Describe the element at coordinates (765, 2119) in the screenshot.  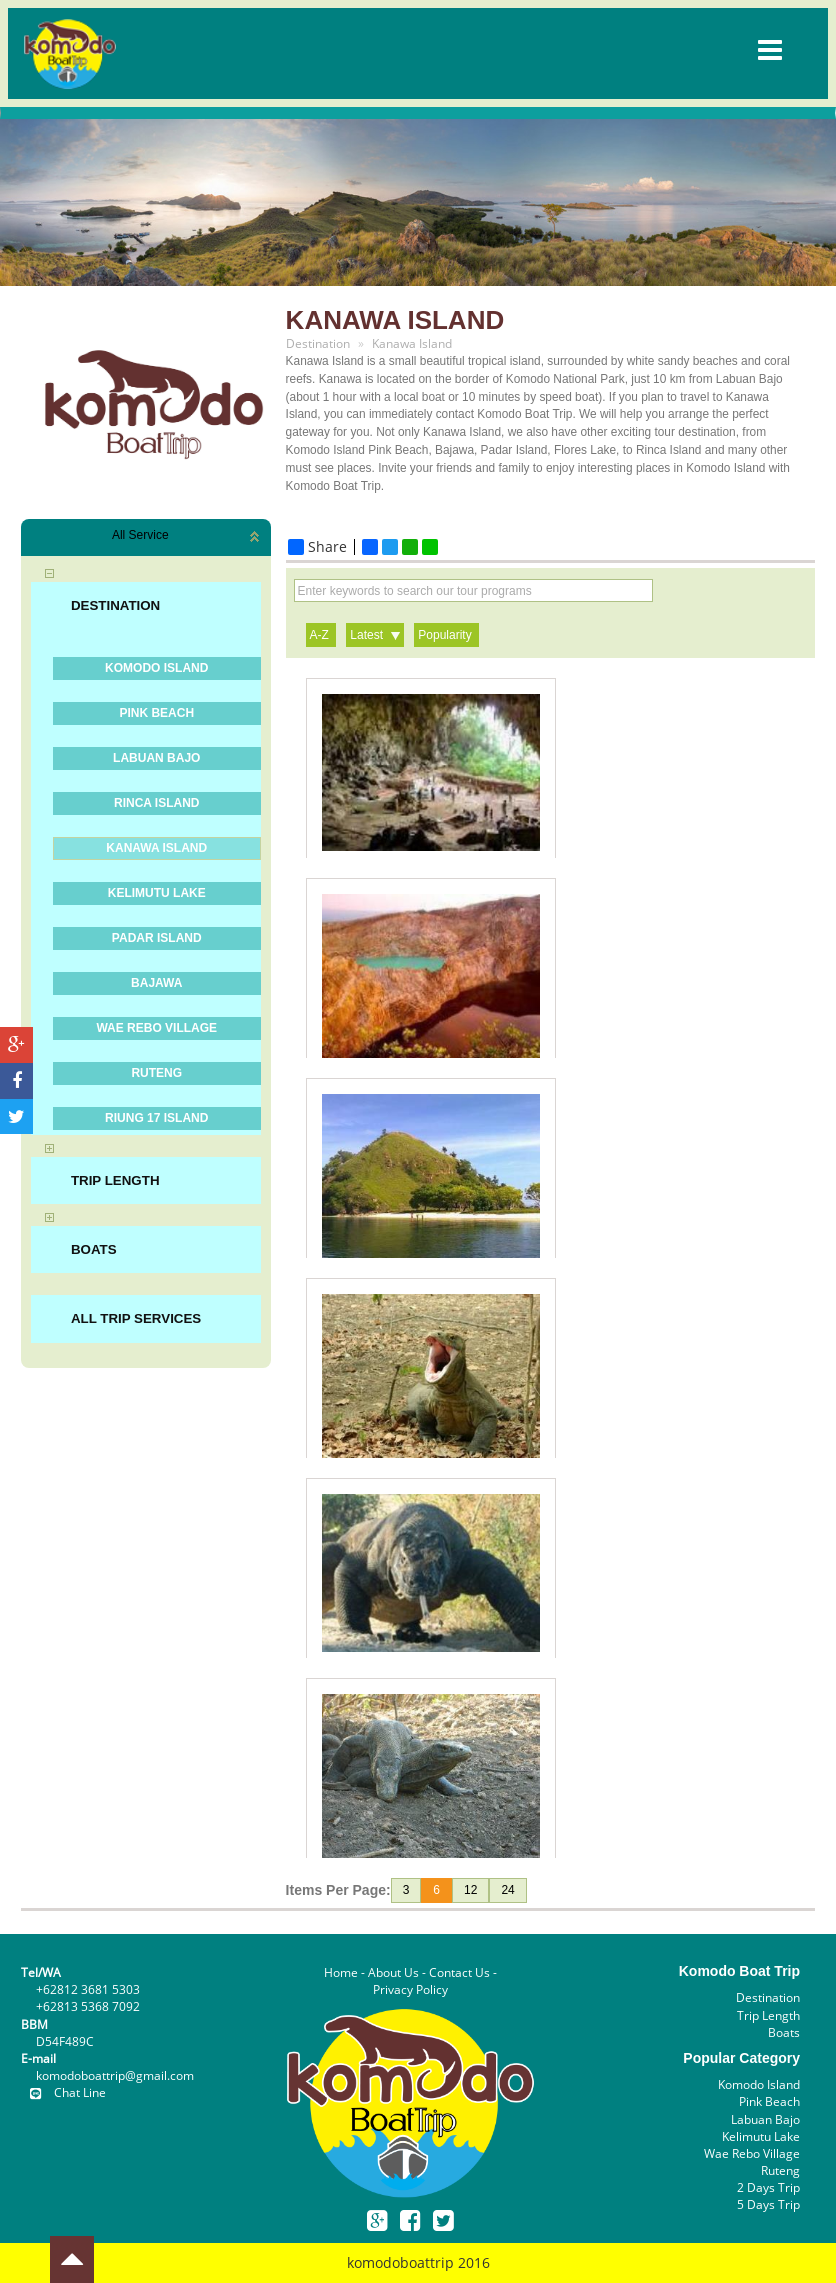
I see `Labuan Bajo` at that location.